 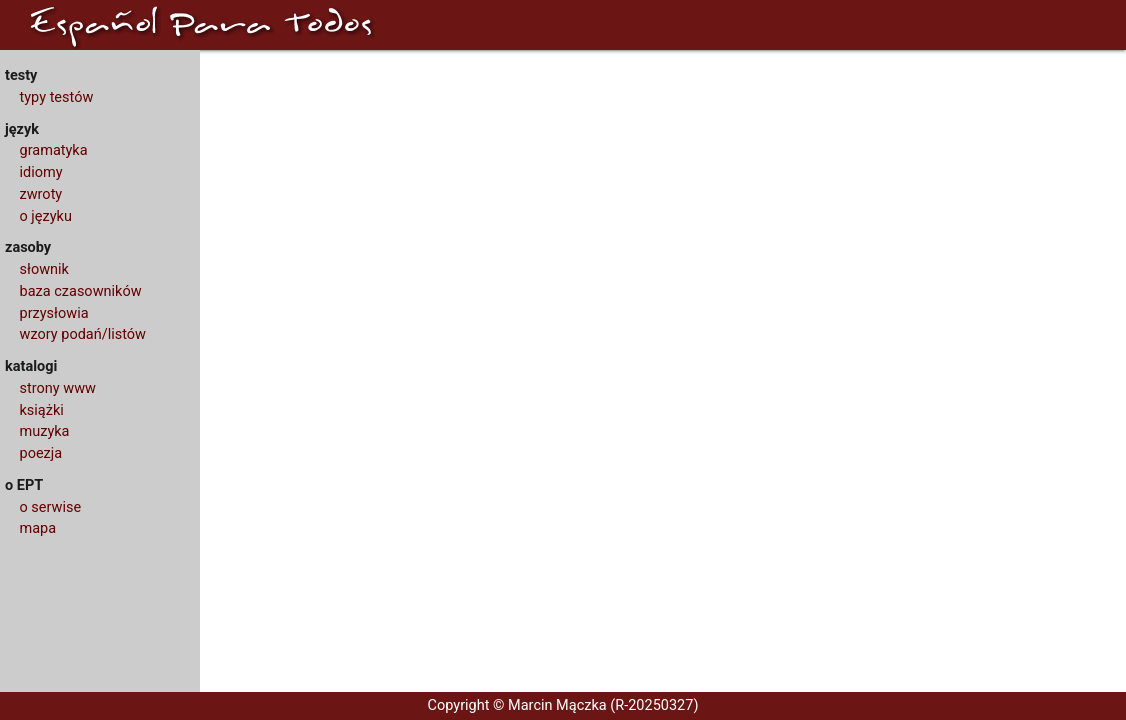 What do you see at coordinates (45, 431) in the screenshot?
I see `muzyka` at bounding box center [45, 431].